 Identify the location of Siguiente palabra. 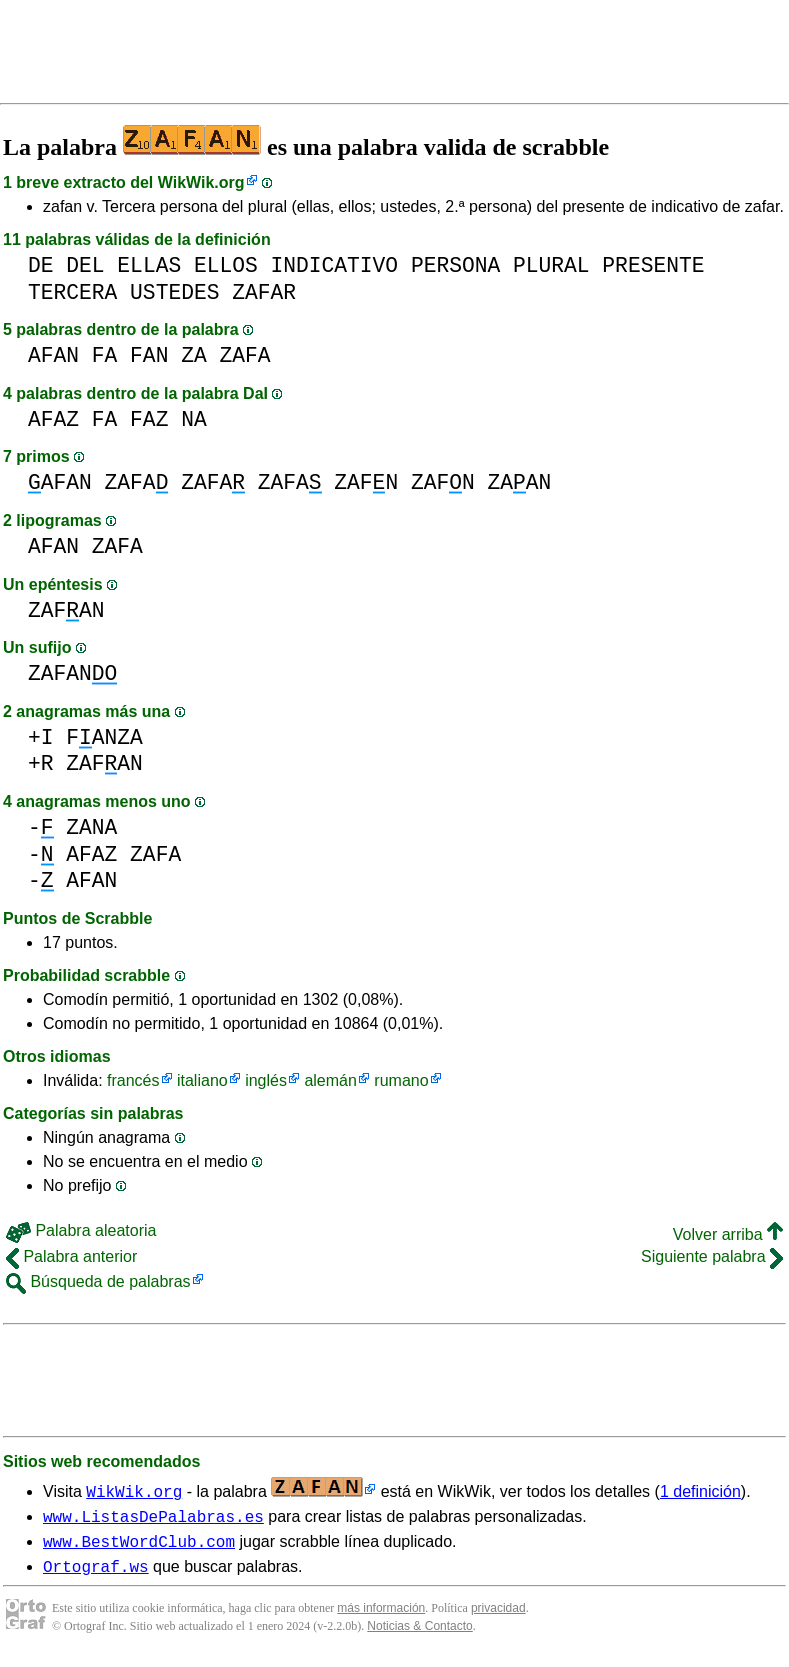
(712, 1256).